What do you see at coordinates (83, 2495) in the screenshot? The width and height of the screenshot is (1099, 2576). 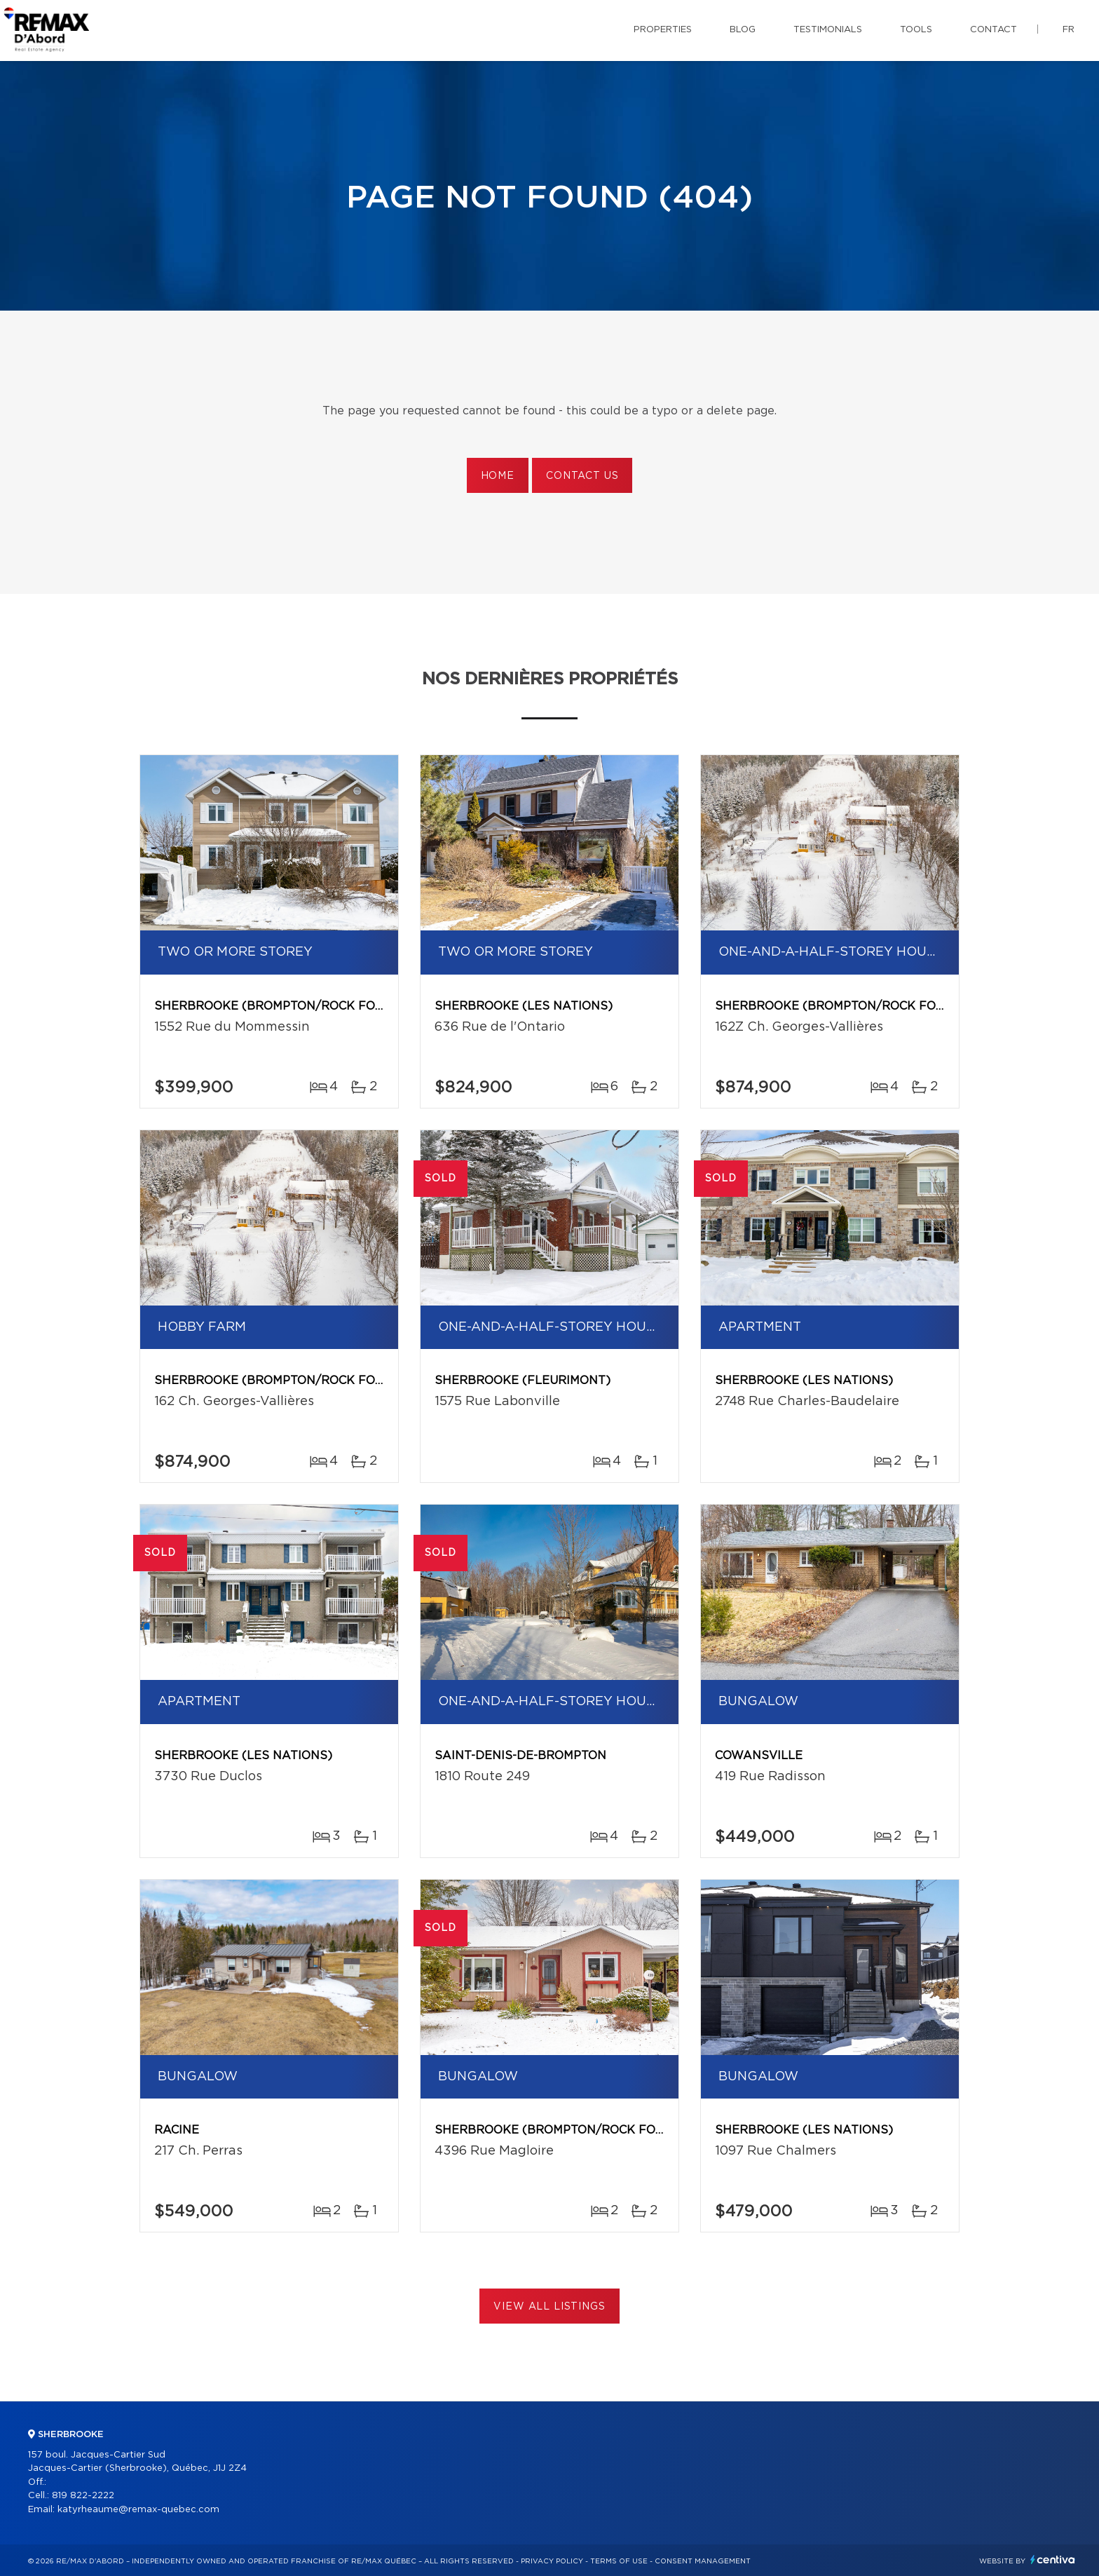 I see `819 822-2222` at bounding box center [83, 2495].